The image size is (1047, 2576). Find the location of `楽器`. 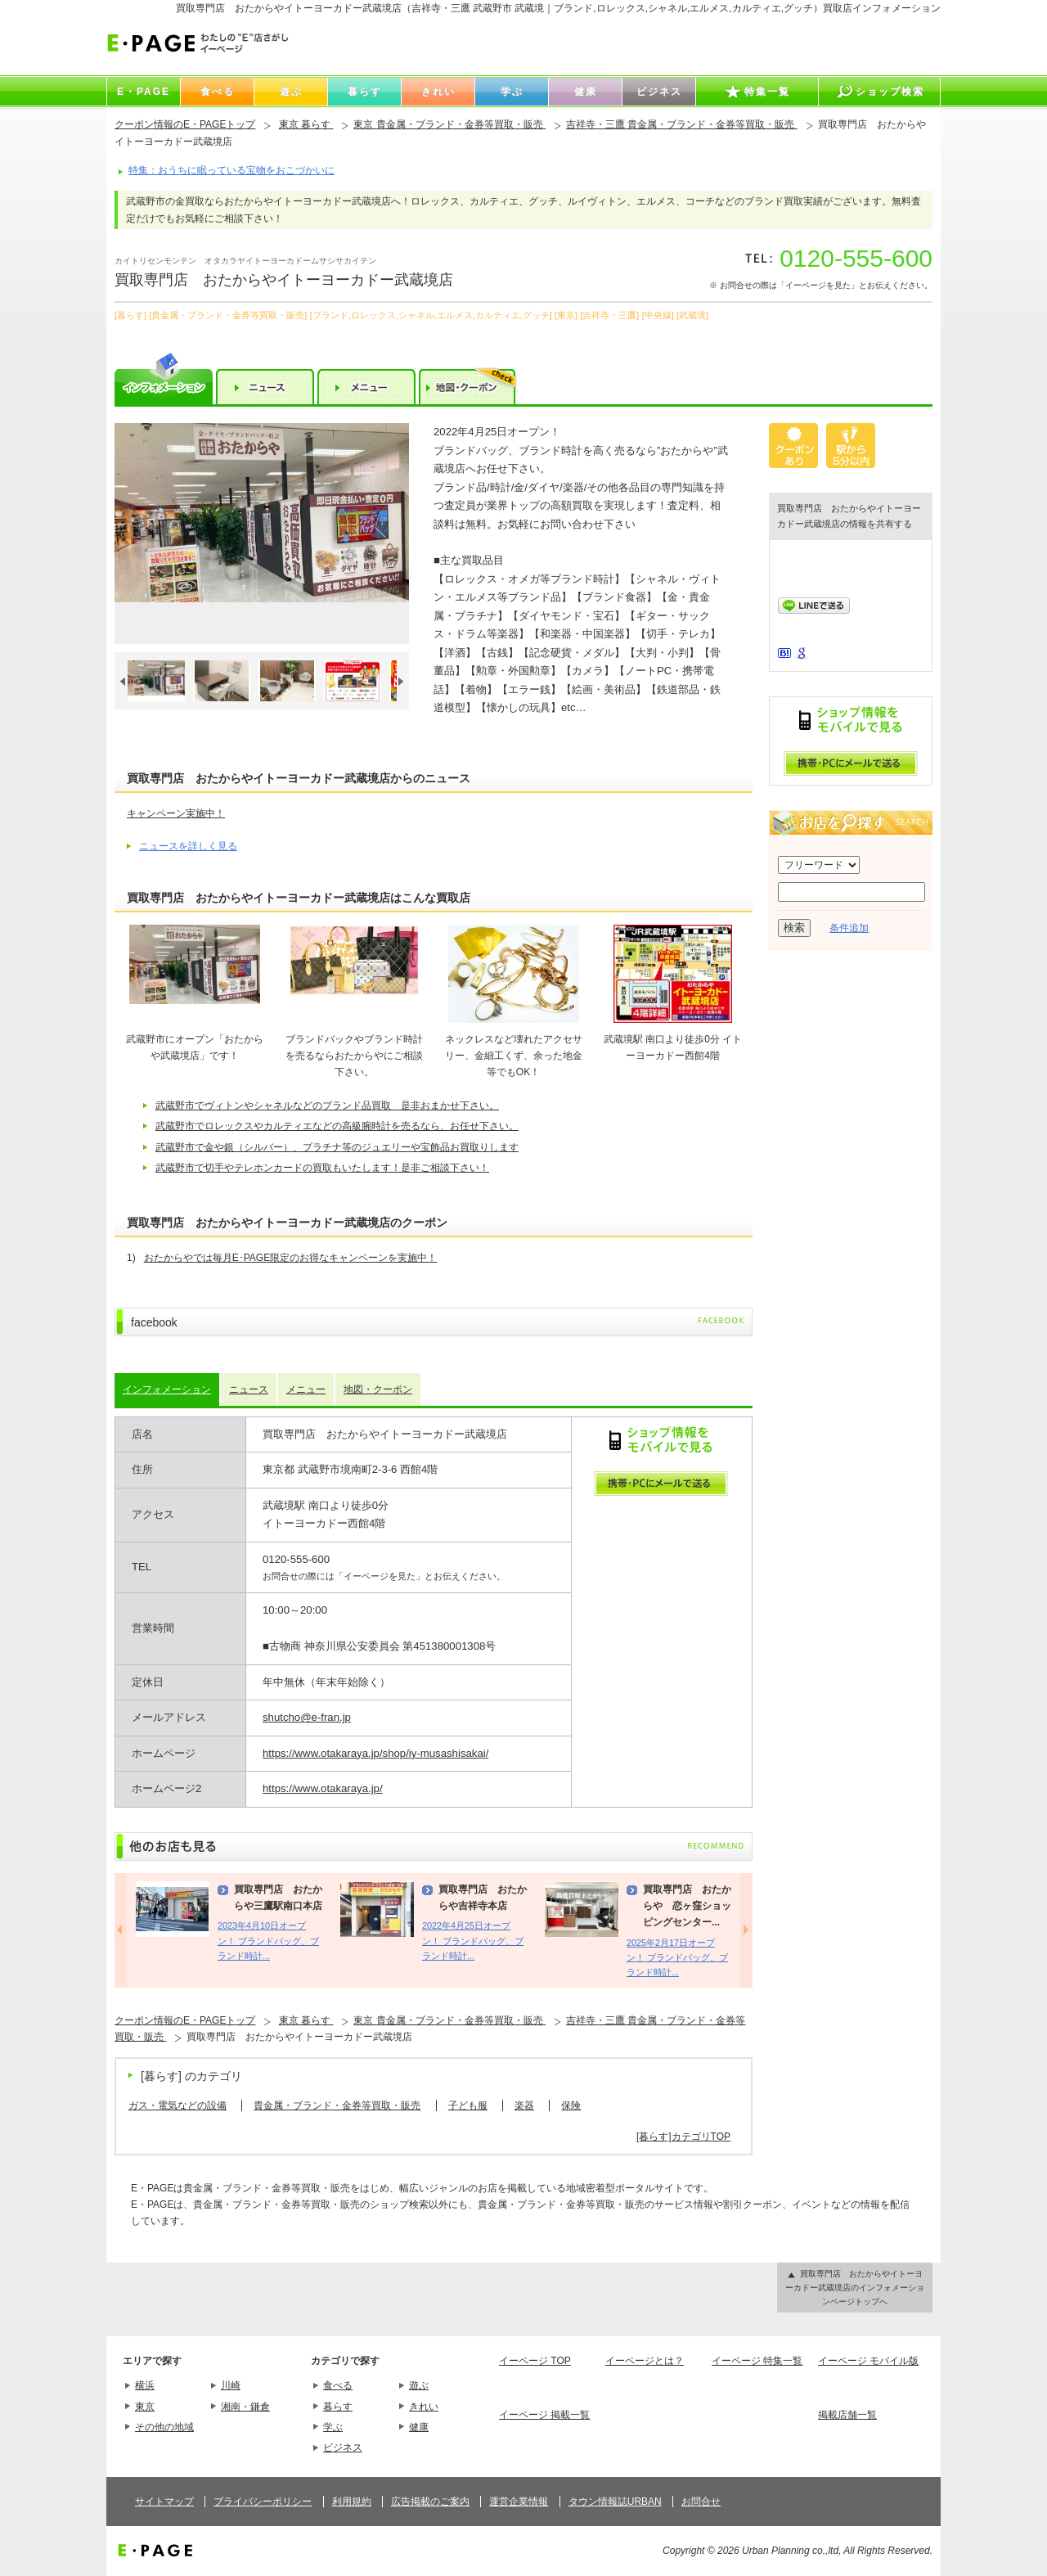

楽器 is located at coordinates (524, 2105).